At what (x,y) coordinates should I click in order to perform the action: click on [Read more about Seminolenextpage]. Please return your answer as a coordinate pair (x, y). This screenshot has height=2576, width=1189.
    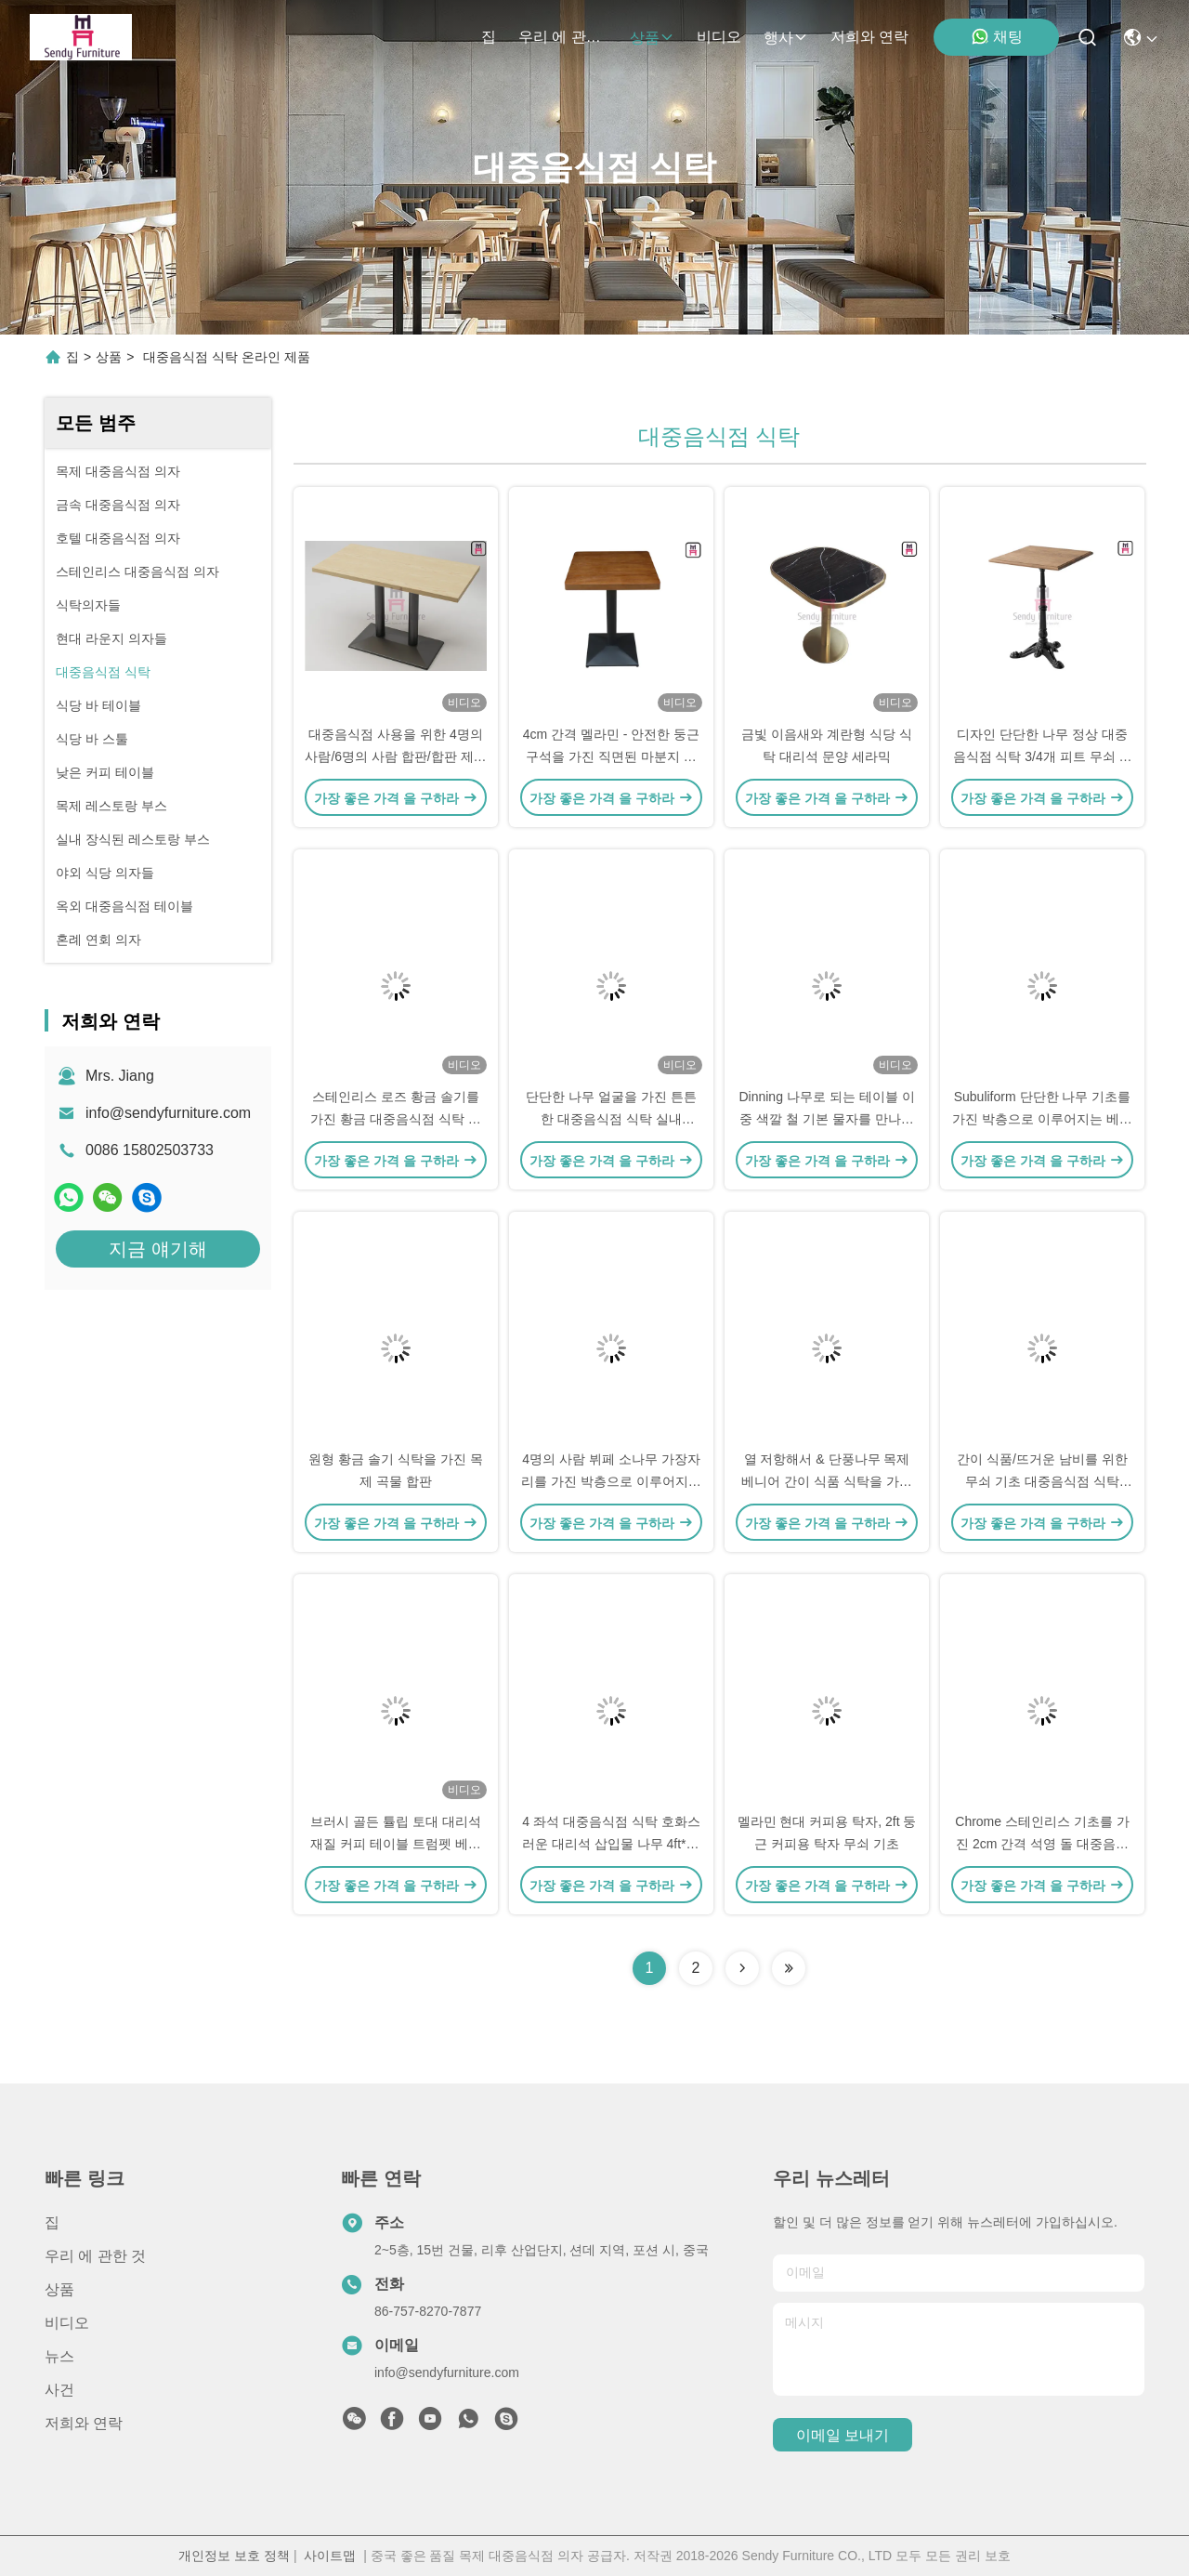
    Looking at the image, I should click on (742, 1968).